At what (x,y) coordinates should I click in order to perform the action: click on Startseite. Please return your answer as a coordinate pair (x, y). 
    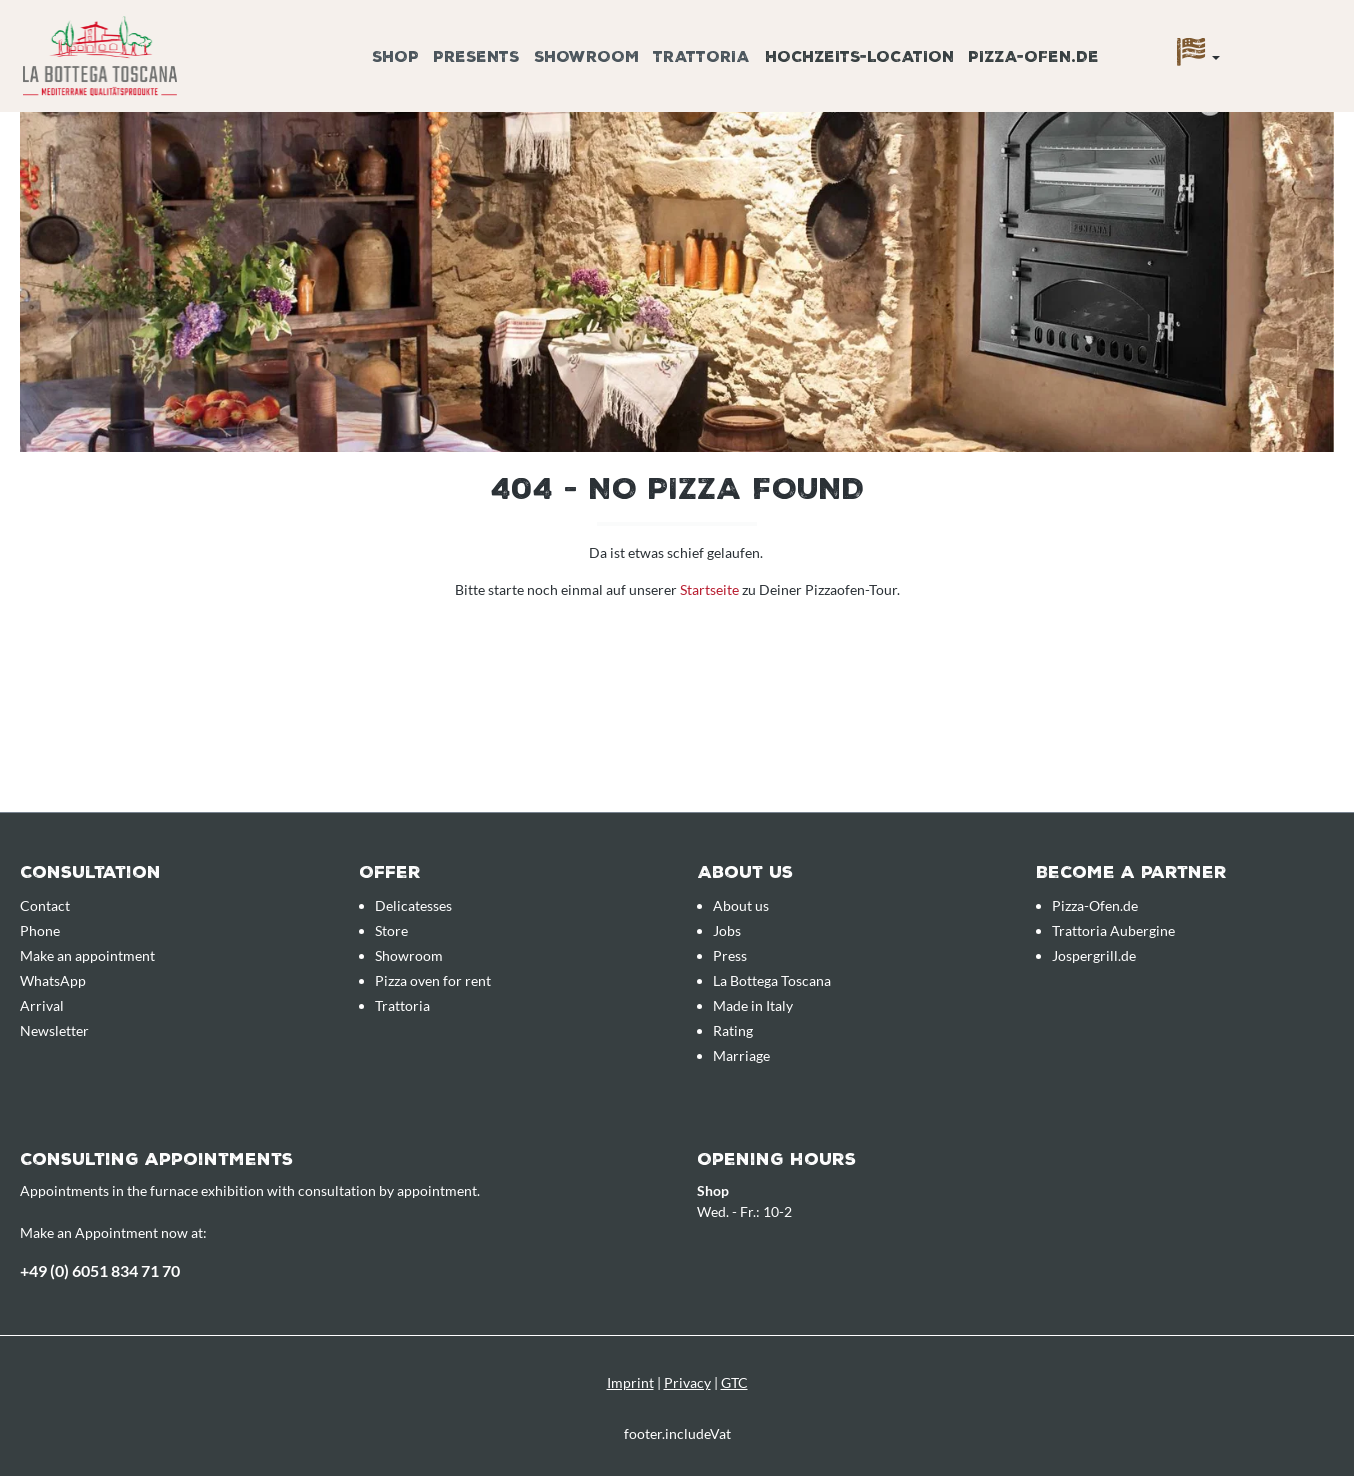
    Looking at the image, I should click on (711, 589).